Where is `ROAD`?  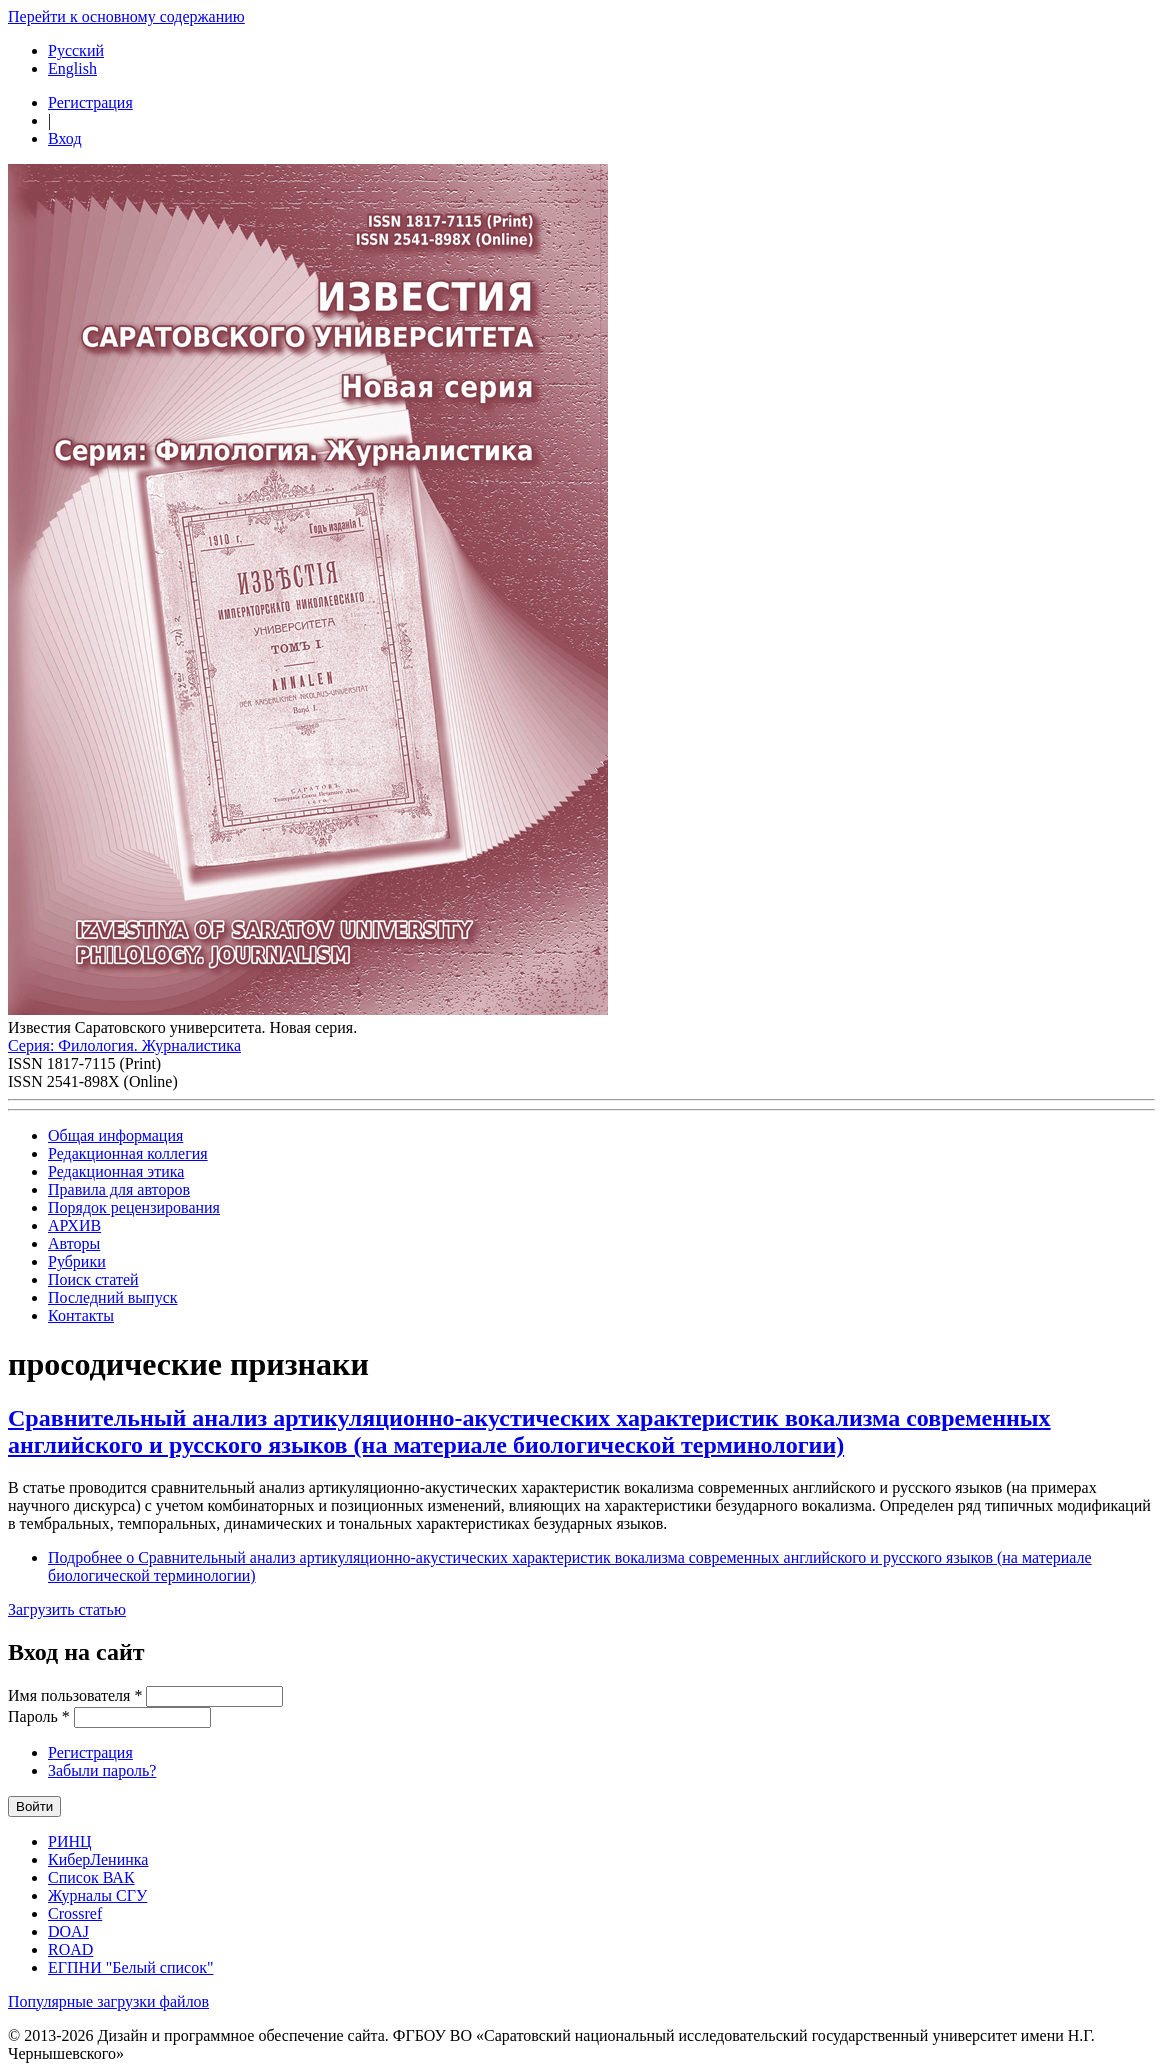
ROAD is located at coordinates (70, 1949).